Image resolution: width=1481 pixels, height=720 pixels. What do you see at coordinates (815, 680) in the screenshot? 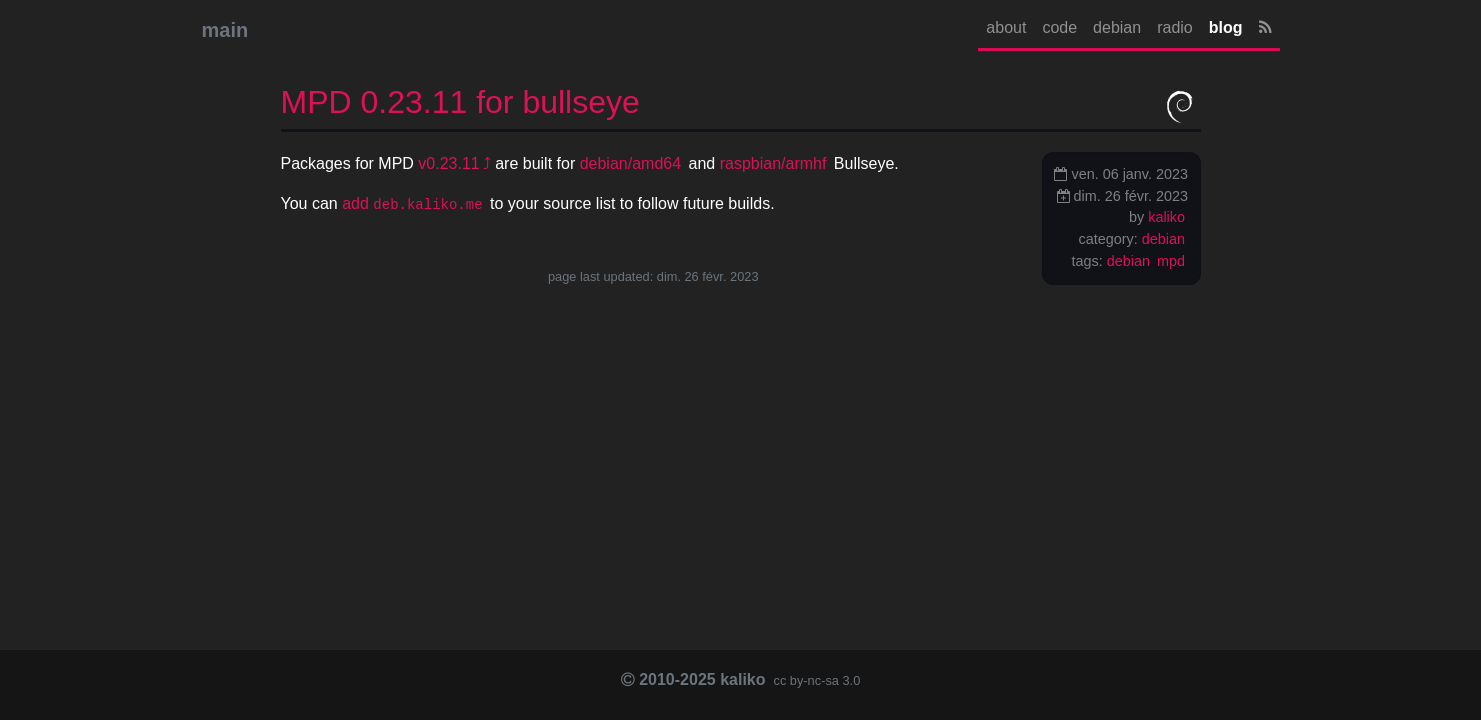
I see `cc by-nc-sa 3.0` at bounding box center [815, 680].